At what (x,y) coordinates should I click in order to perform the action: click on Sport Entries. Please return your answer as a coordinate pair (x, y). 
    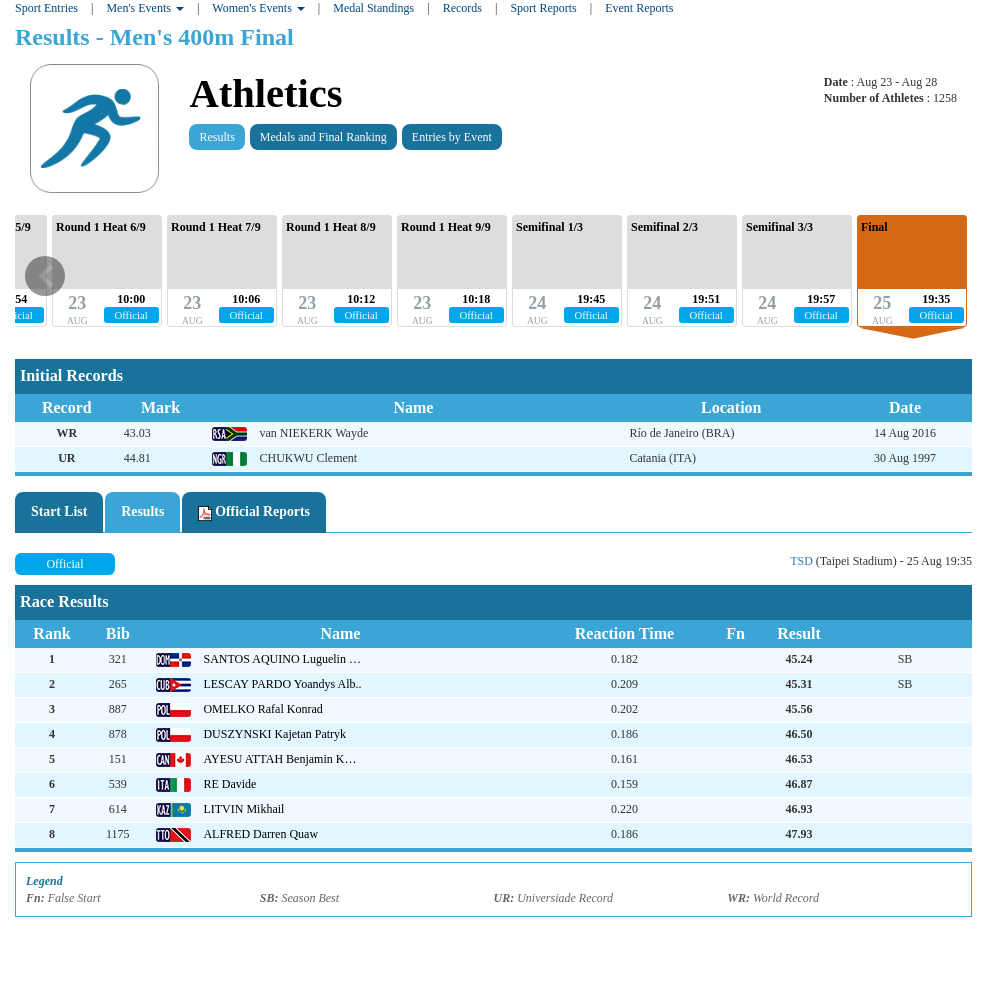
    Looking at the image, I should click on (46, 8).